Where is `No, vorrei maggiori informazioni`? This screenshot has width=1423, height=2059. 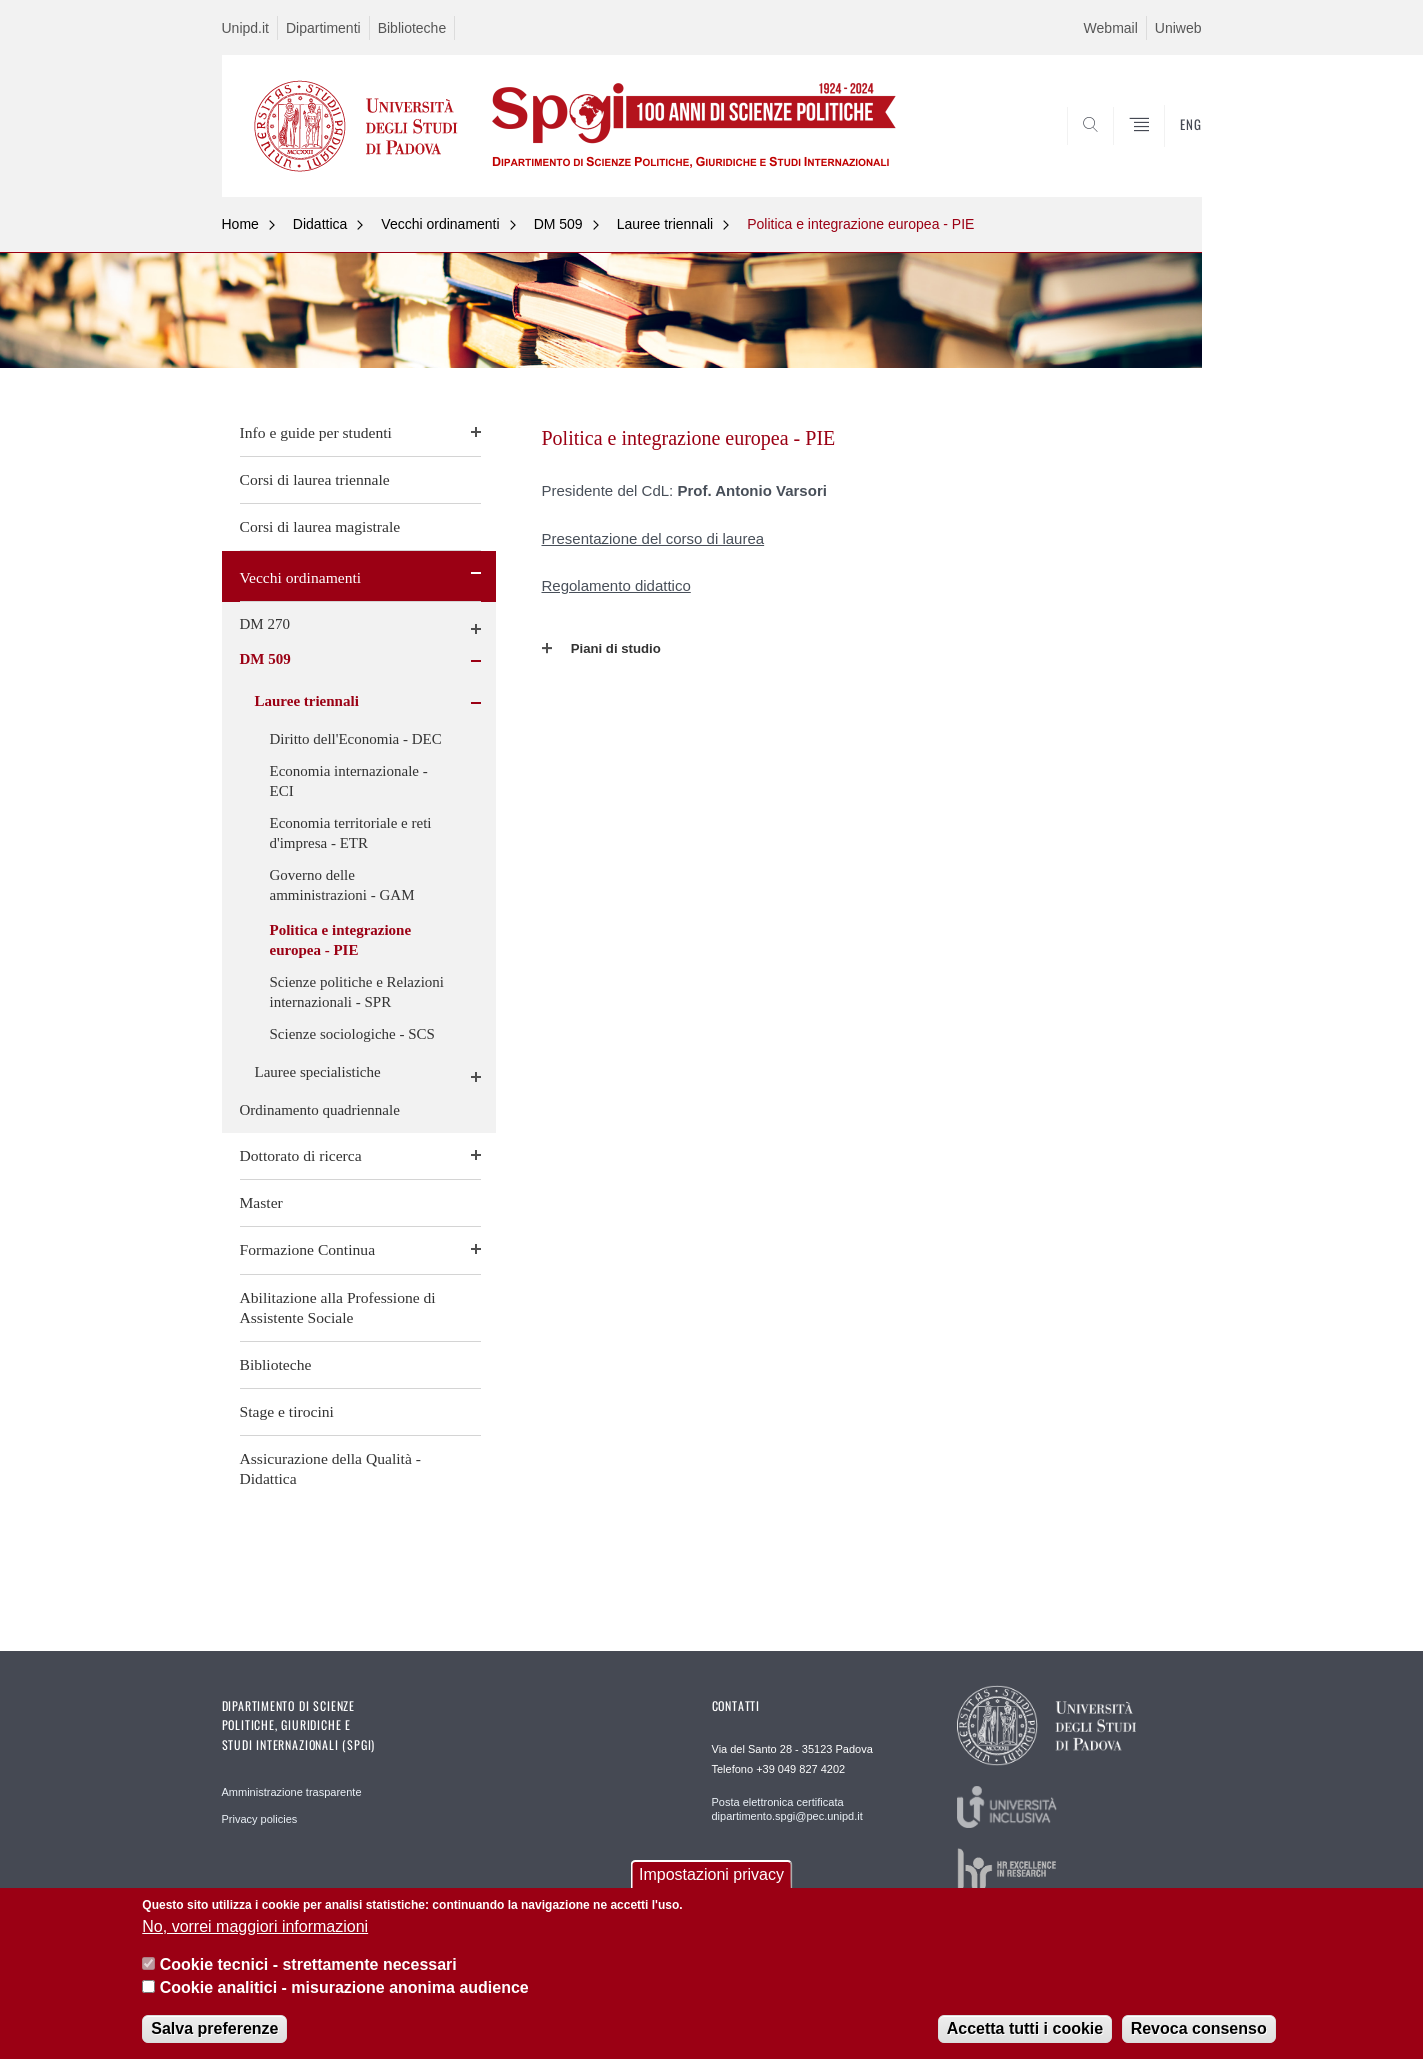
No, vorrei maggiori informazioni is located at coordinates (255, 1926).